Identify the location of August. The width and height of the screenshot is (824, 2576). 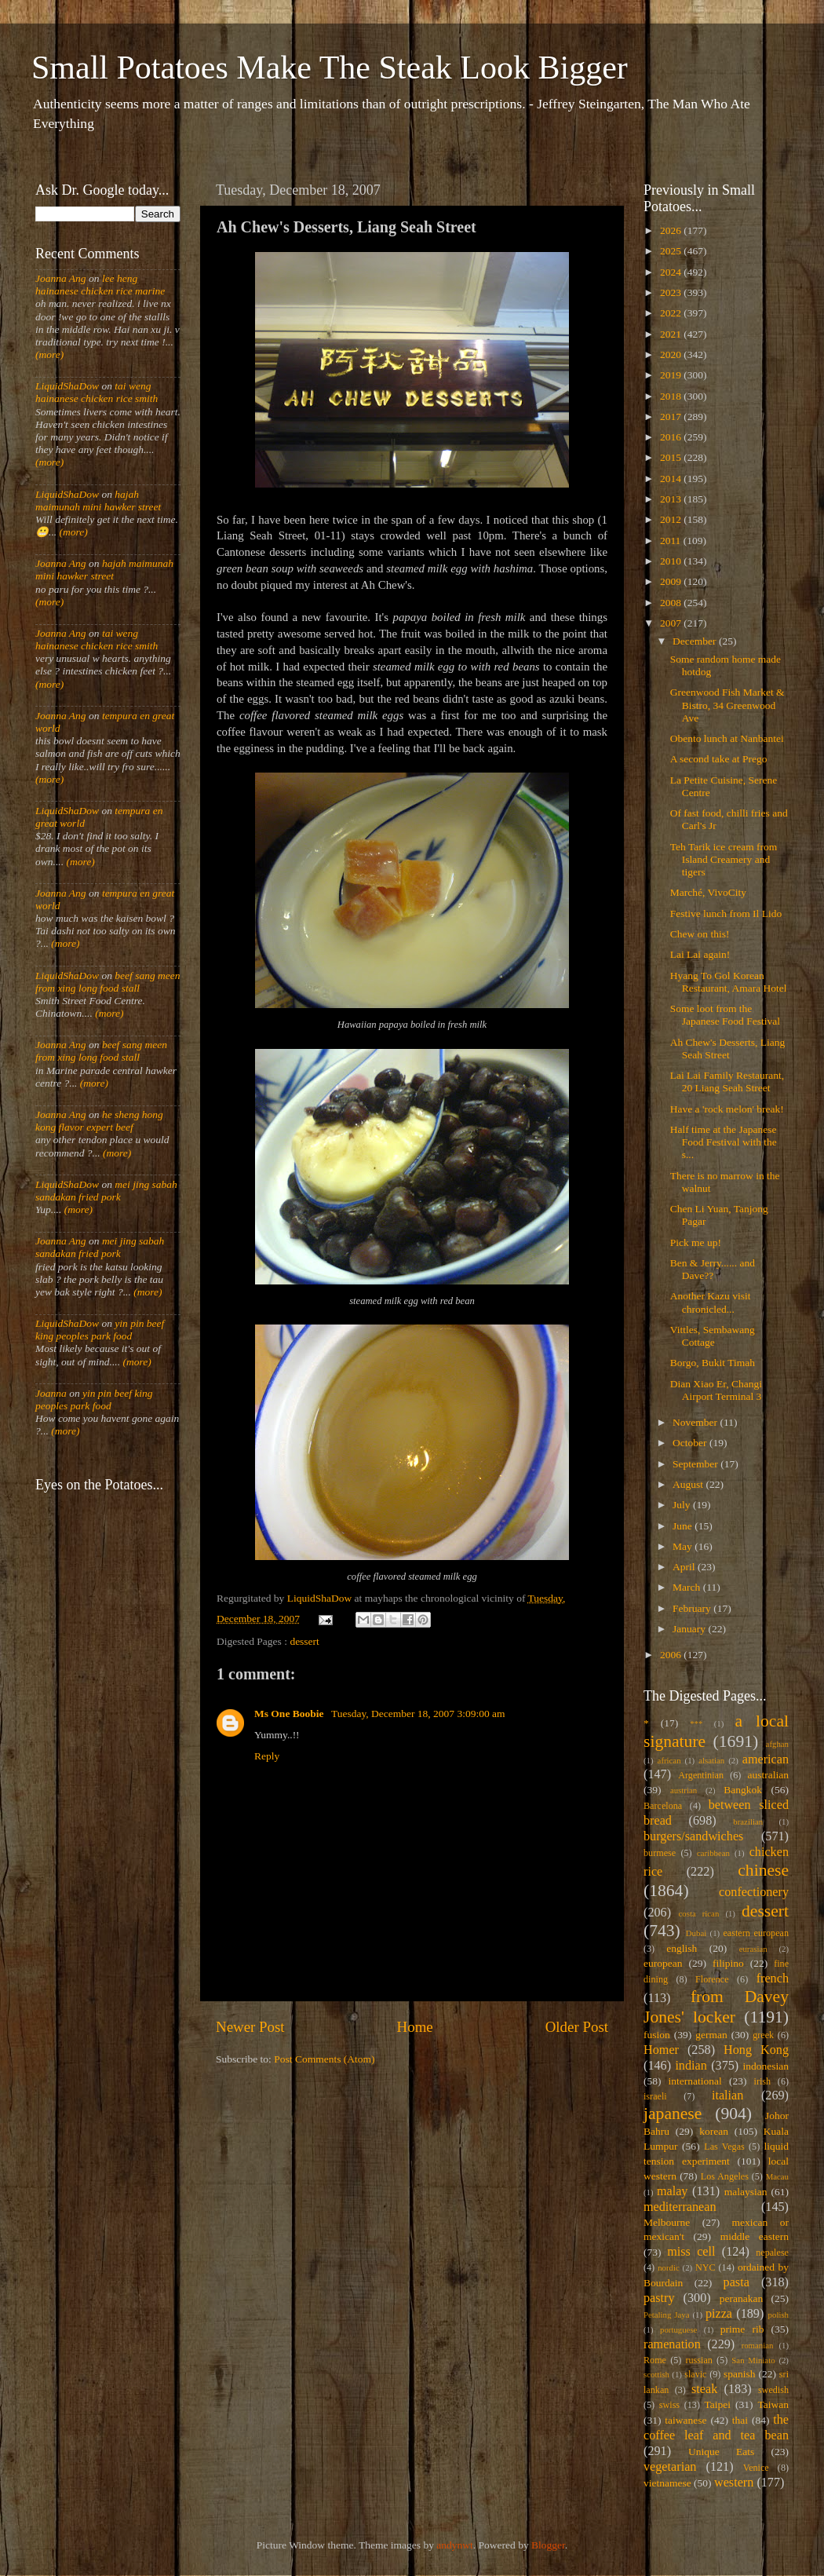
(689, 1484).